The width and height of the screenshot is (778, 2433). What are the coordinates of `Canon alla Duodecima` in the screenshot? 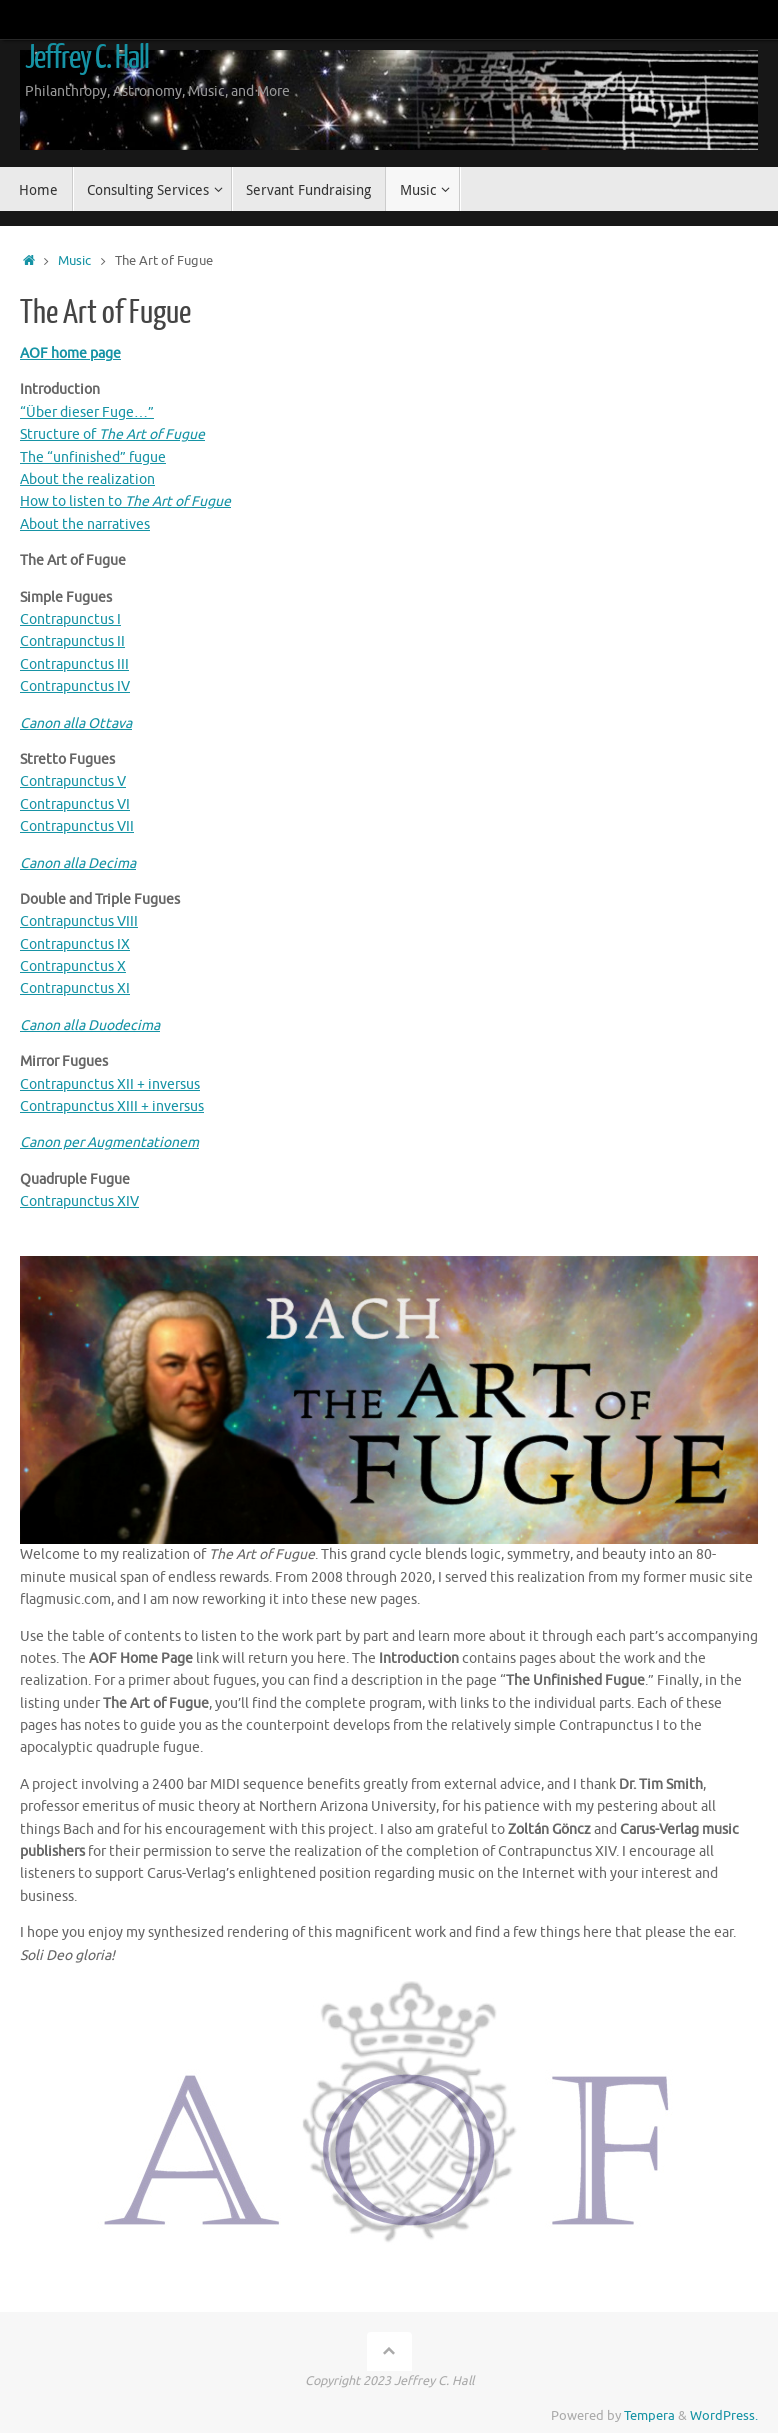 It's located at (90, 1025).